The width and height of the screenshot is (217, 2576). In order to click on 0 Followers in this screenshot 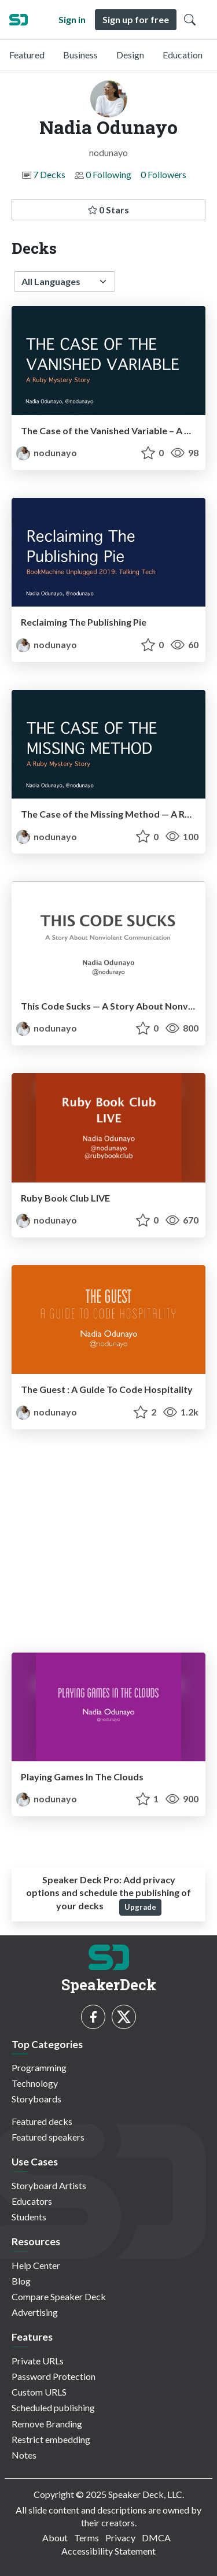, I will do `click(163, 174)`.